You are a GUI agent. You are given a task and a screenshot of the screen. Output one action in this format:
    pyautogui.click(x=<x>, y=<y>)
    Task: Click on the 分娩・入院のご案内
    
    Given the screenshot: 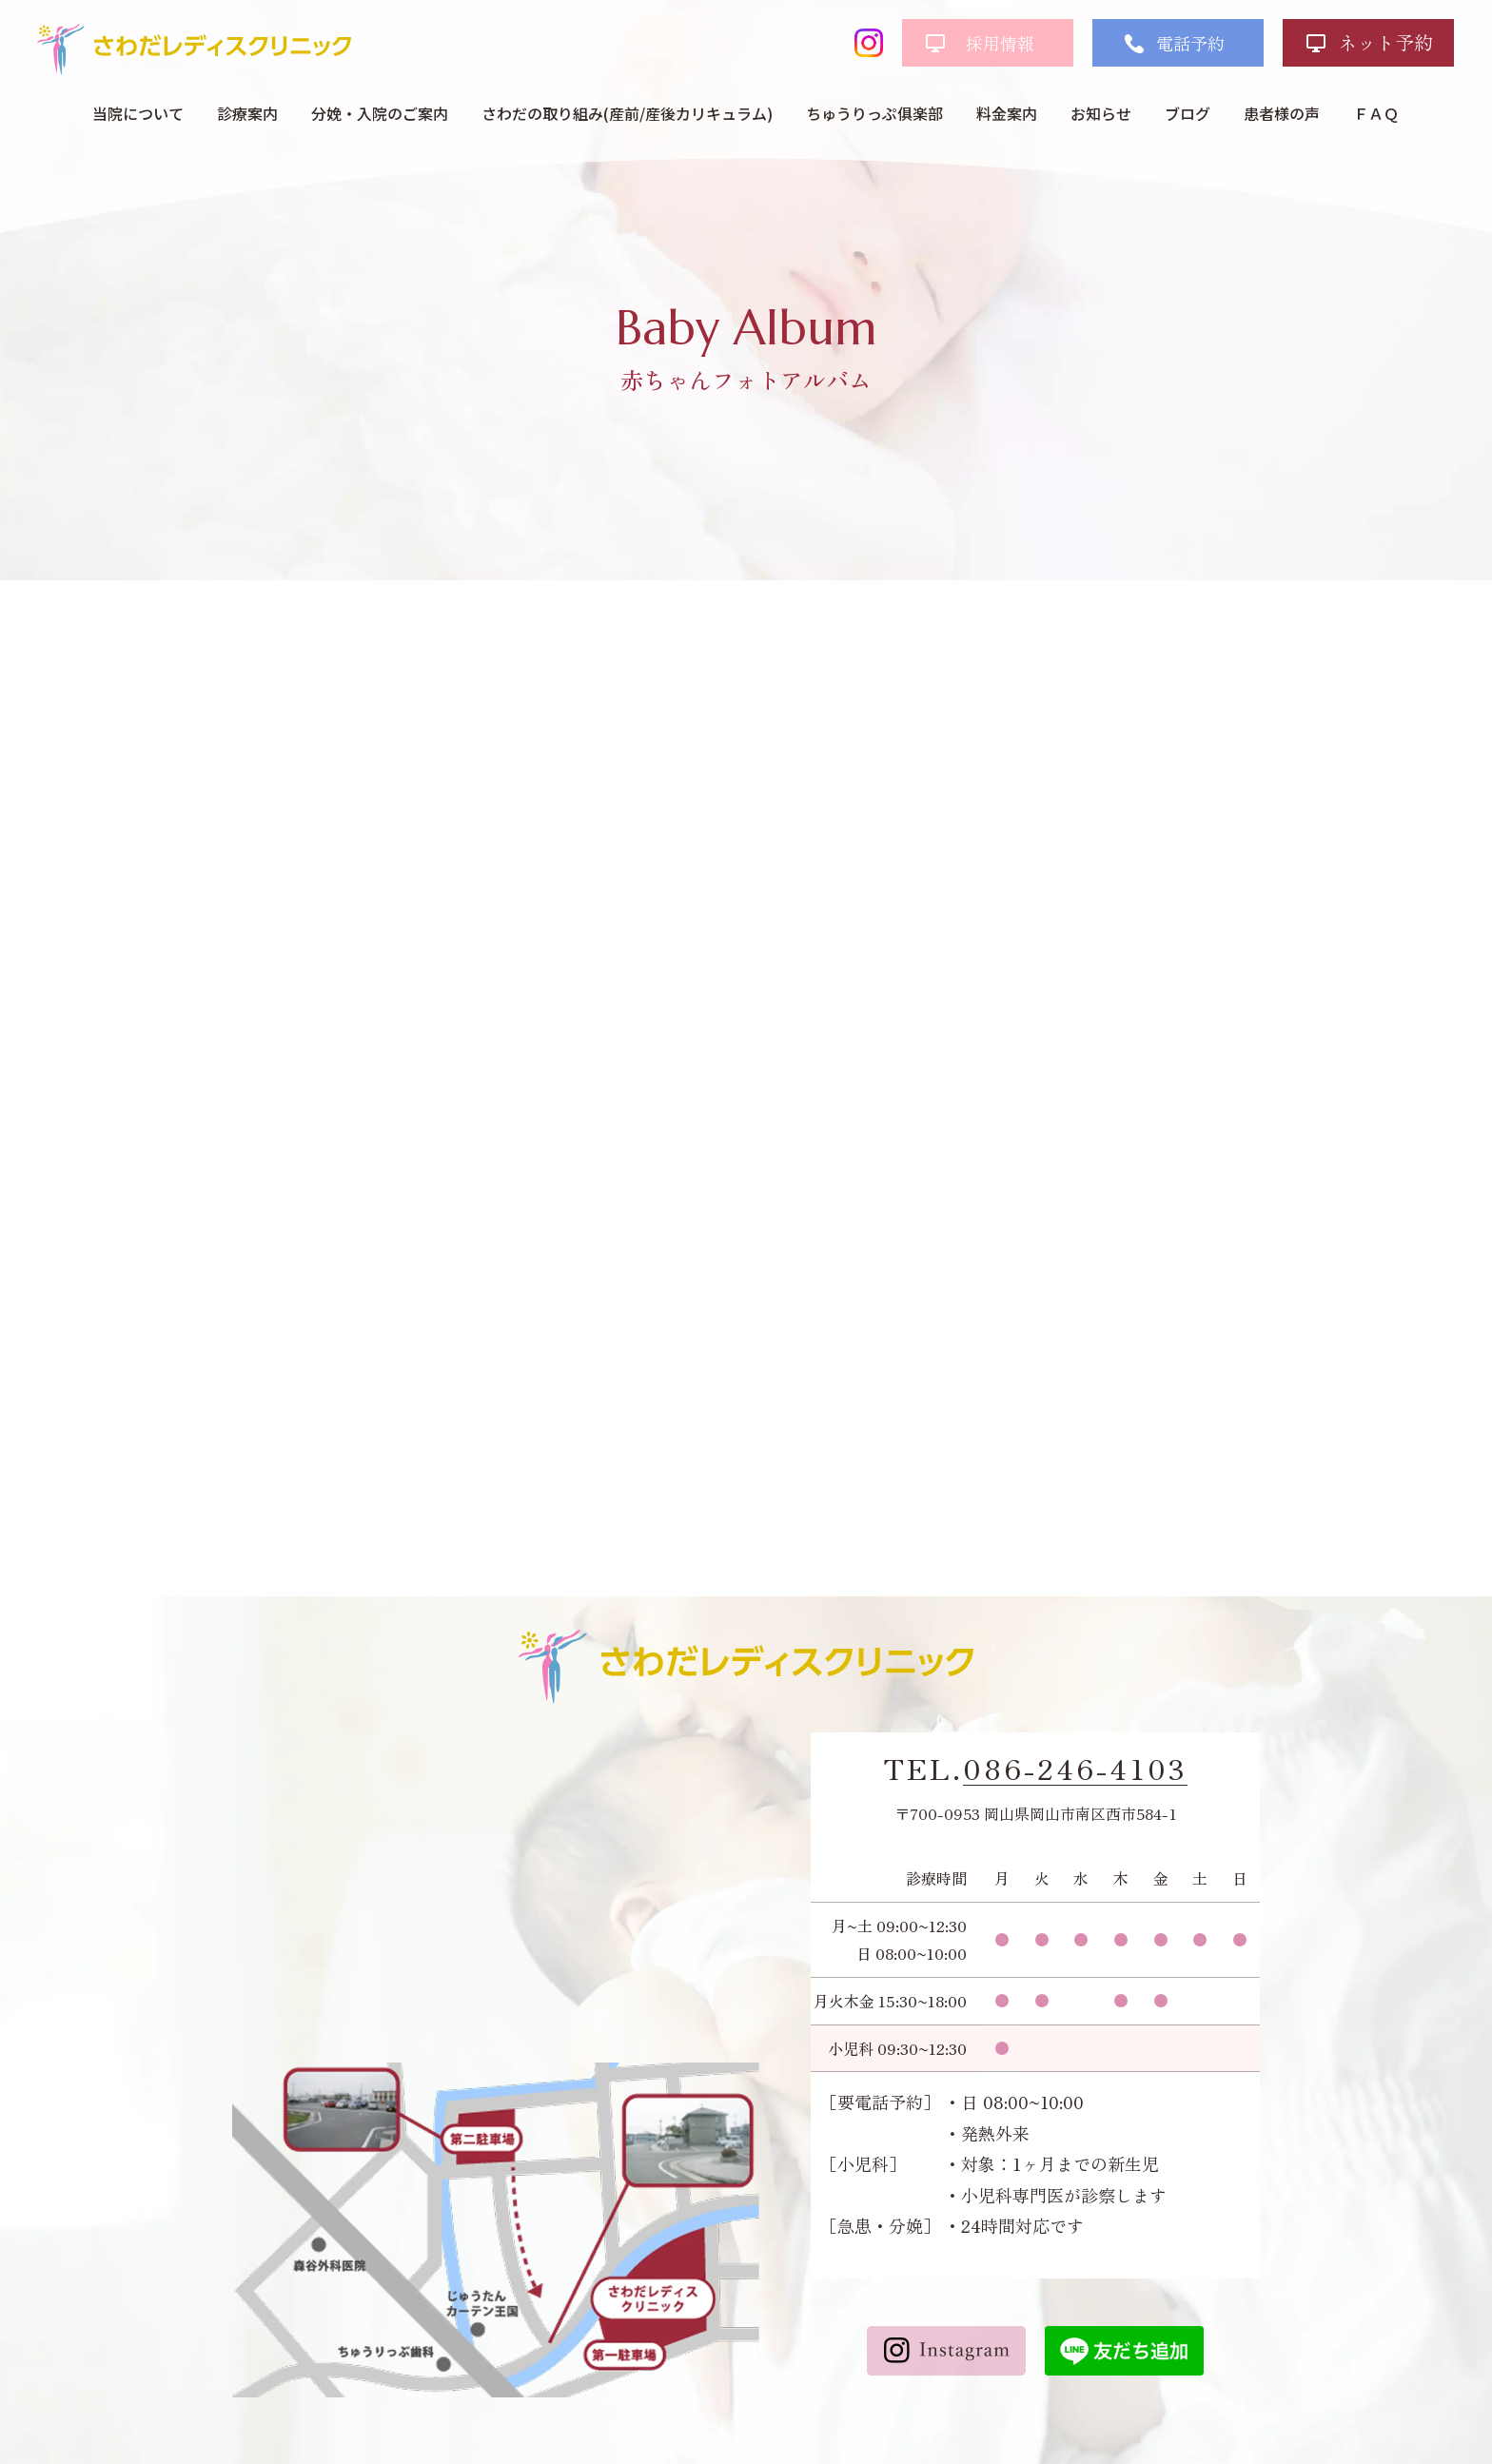 What is the action you would take?
    pyautogui.click(x=379, y=113)
    